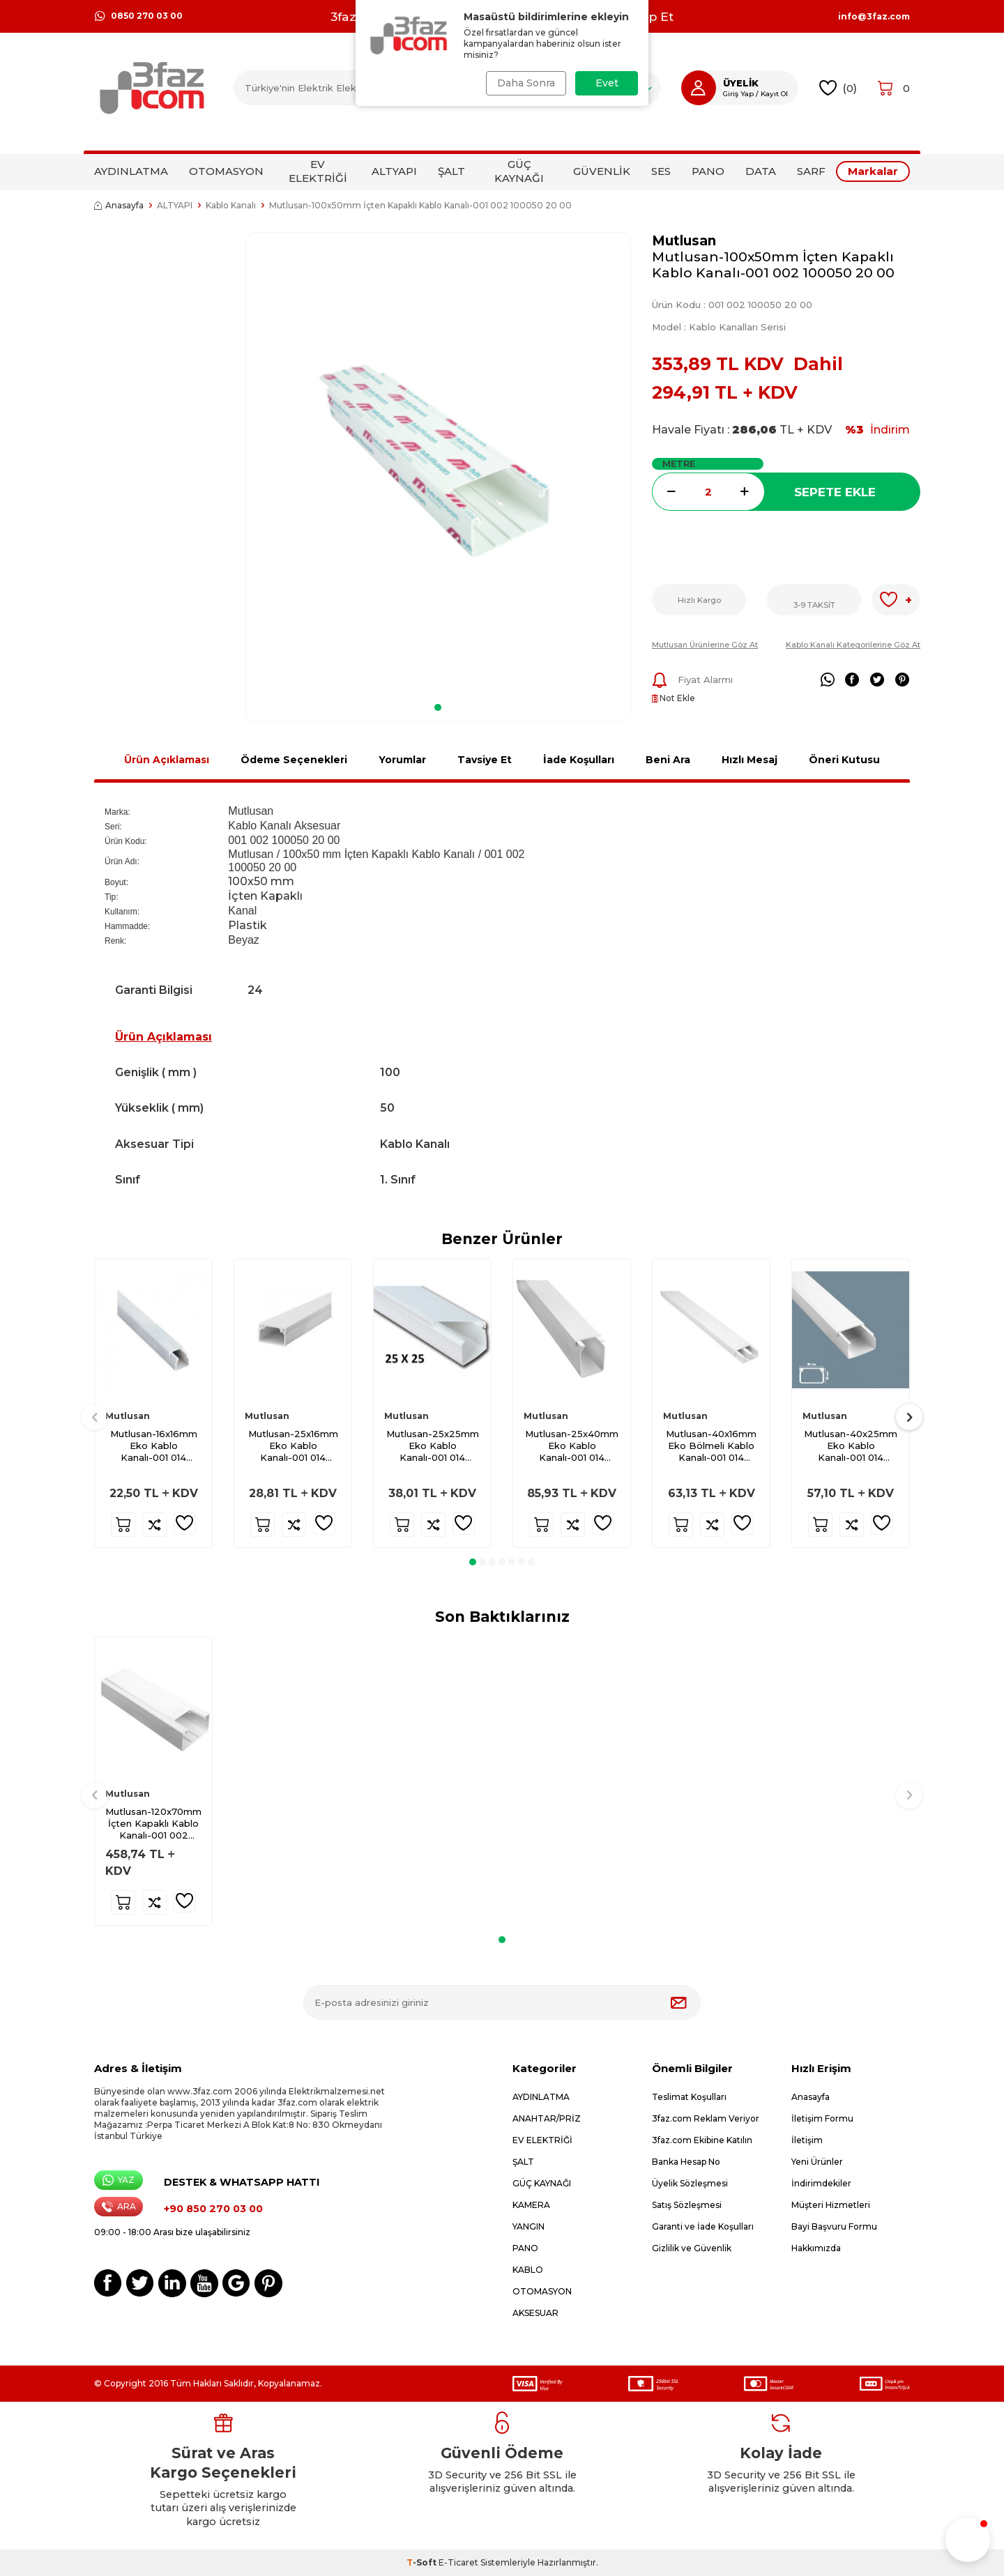 This screenshot has width=1004, height=2576. Describe the element at coordinates (153, 1823) in the screenshot. I see `Mutlusan-120x70mm İçten Kapaklı Kablo Kanalı-001 002 120070 20 00` at that location.